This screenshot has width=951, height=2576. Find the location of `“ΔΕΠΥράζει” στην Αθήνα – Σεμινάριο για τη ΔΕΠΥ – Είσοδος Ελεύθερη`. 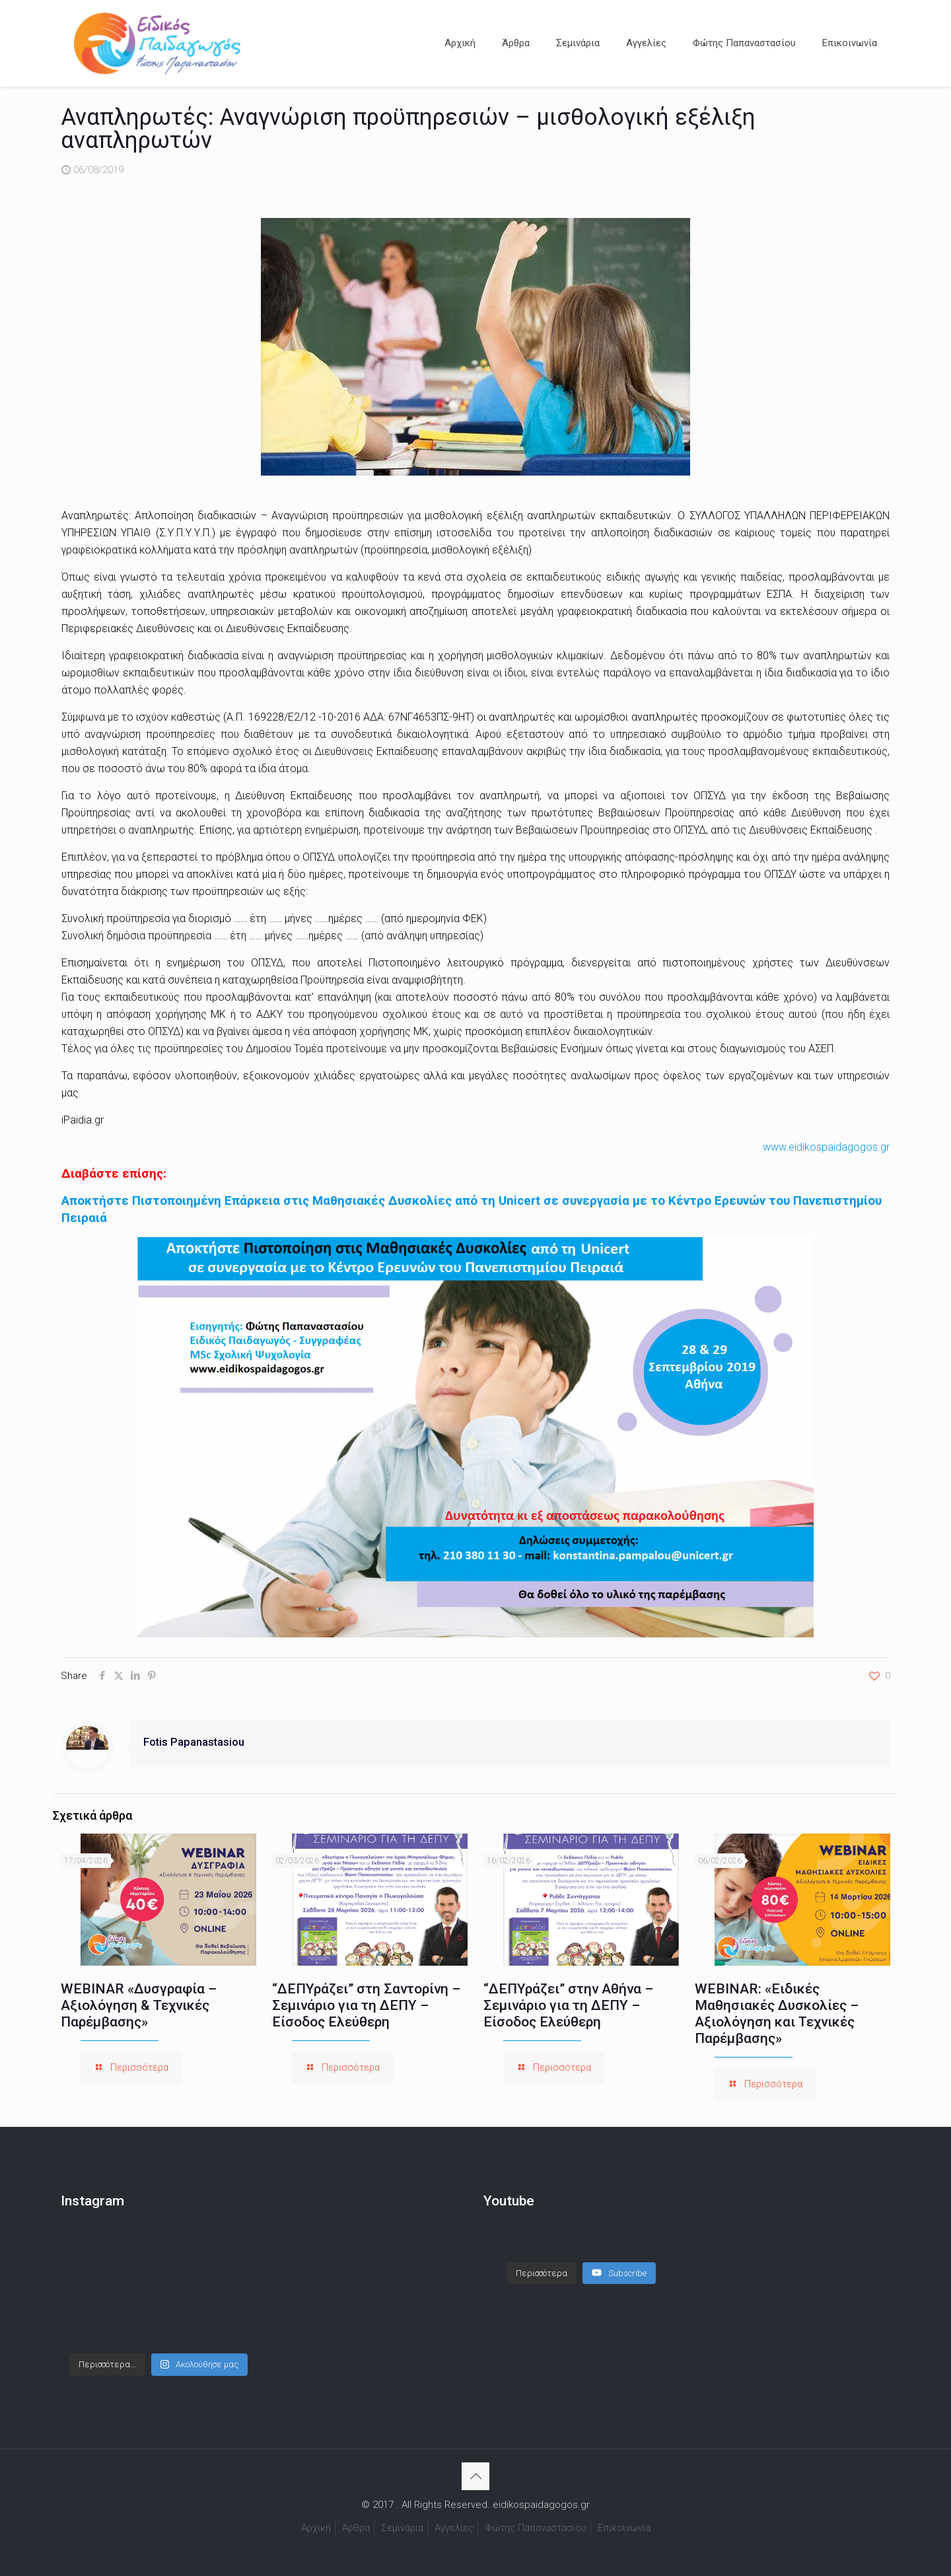

“ΔΕΠΥράζει” στην Αθήνα – Σεμινάριο για τη ΔΕΠΥ – Είσοδος Ελεύθερη is located at coordinates (568, 2005).